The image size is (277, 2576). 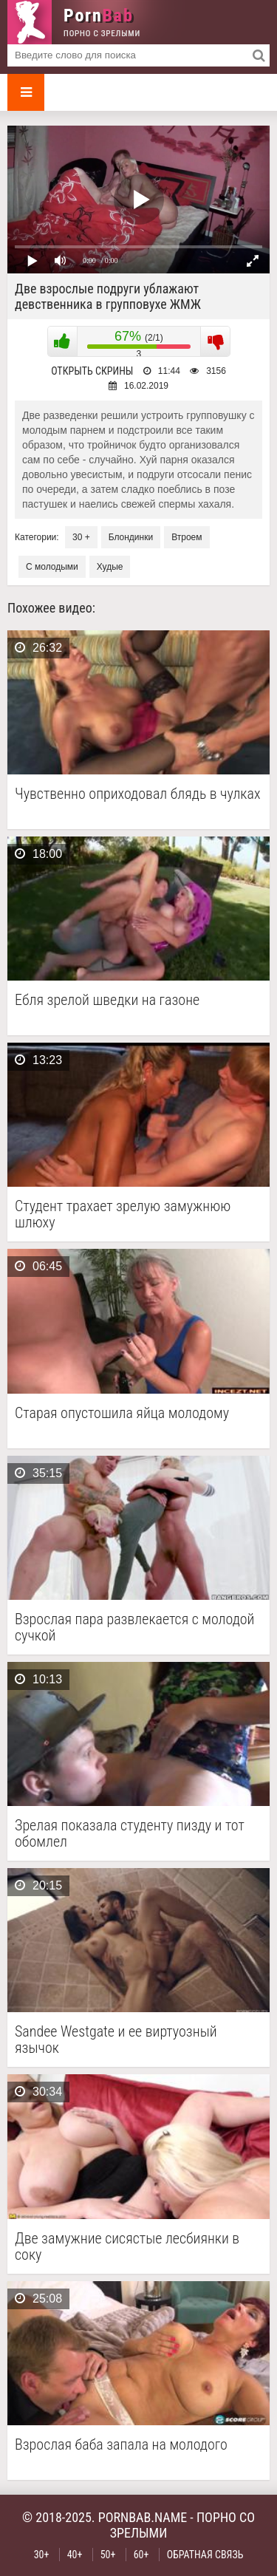 What do you see at coordinates (127, 2246) in the screenshot?
I see `Две замужние сисястые лесбиянки в соку` at bounding box center [127, 2246].